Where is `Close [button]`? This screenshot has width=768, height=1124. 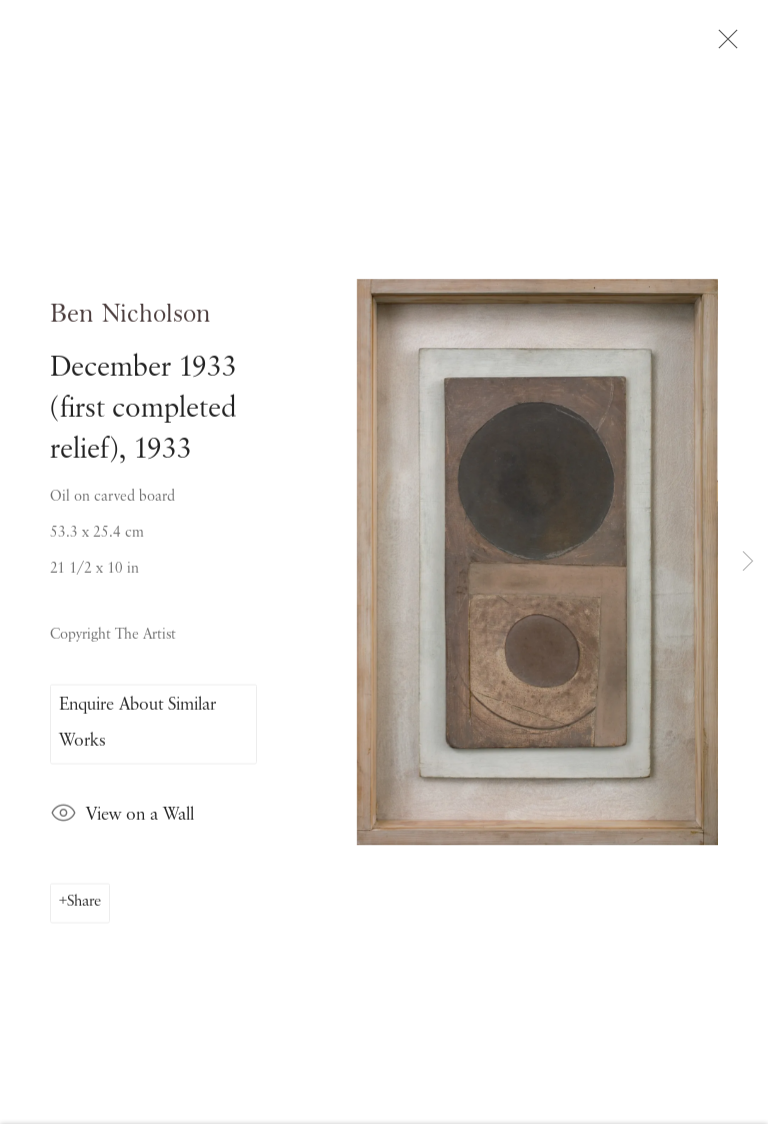
Close [button] is located at coordinates (727, 45).